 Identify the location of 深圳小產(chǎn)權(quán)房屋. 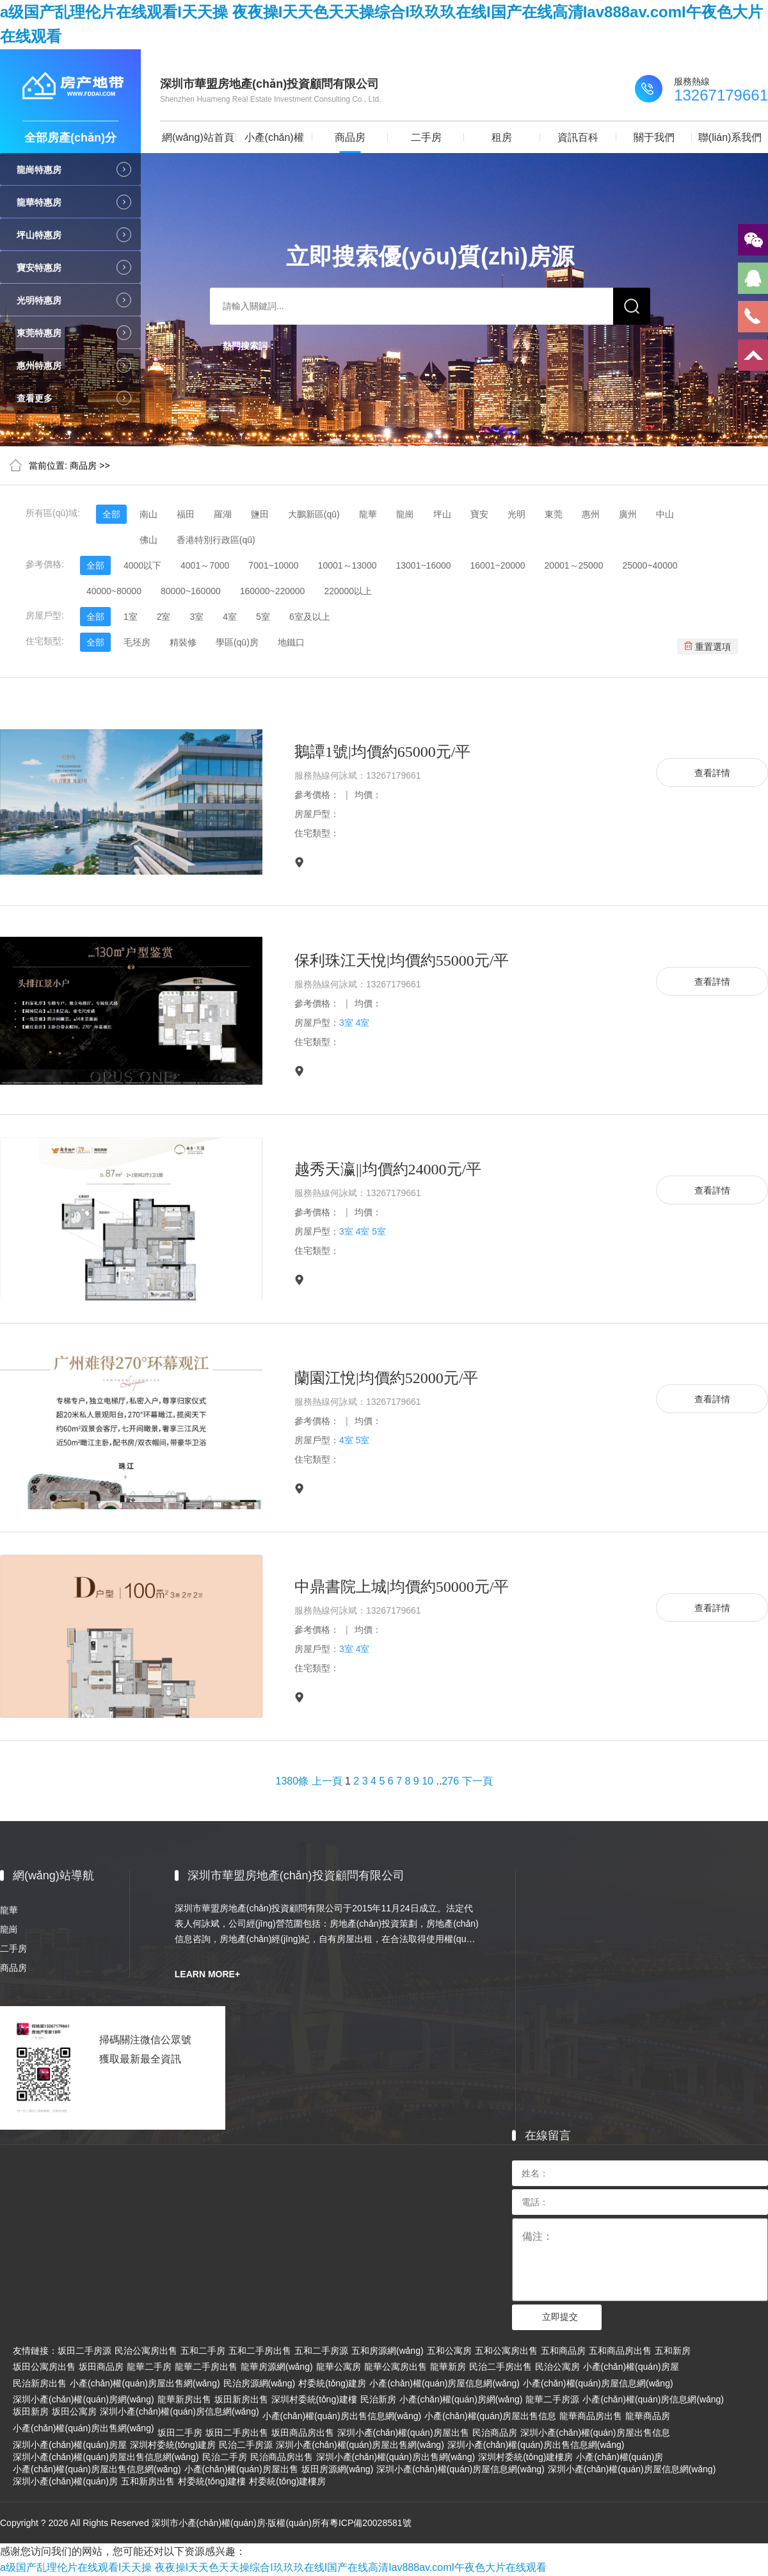
(70, 2444).